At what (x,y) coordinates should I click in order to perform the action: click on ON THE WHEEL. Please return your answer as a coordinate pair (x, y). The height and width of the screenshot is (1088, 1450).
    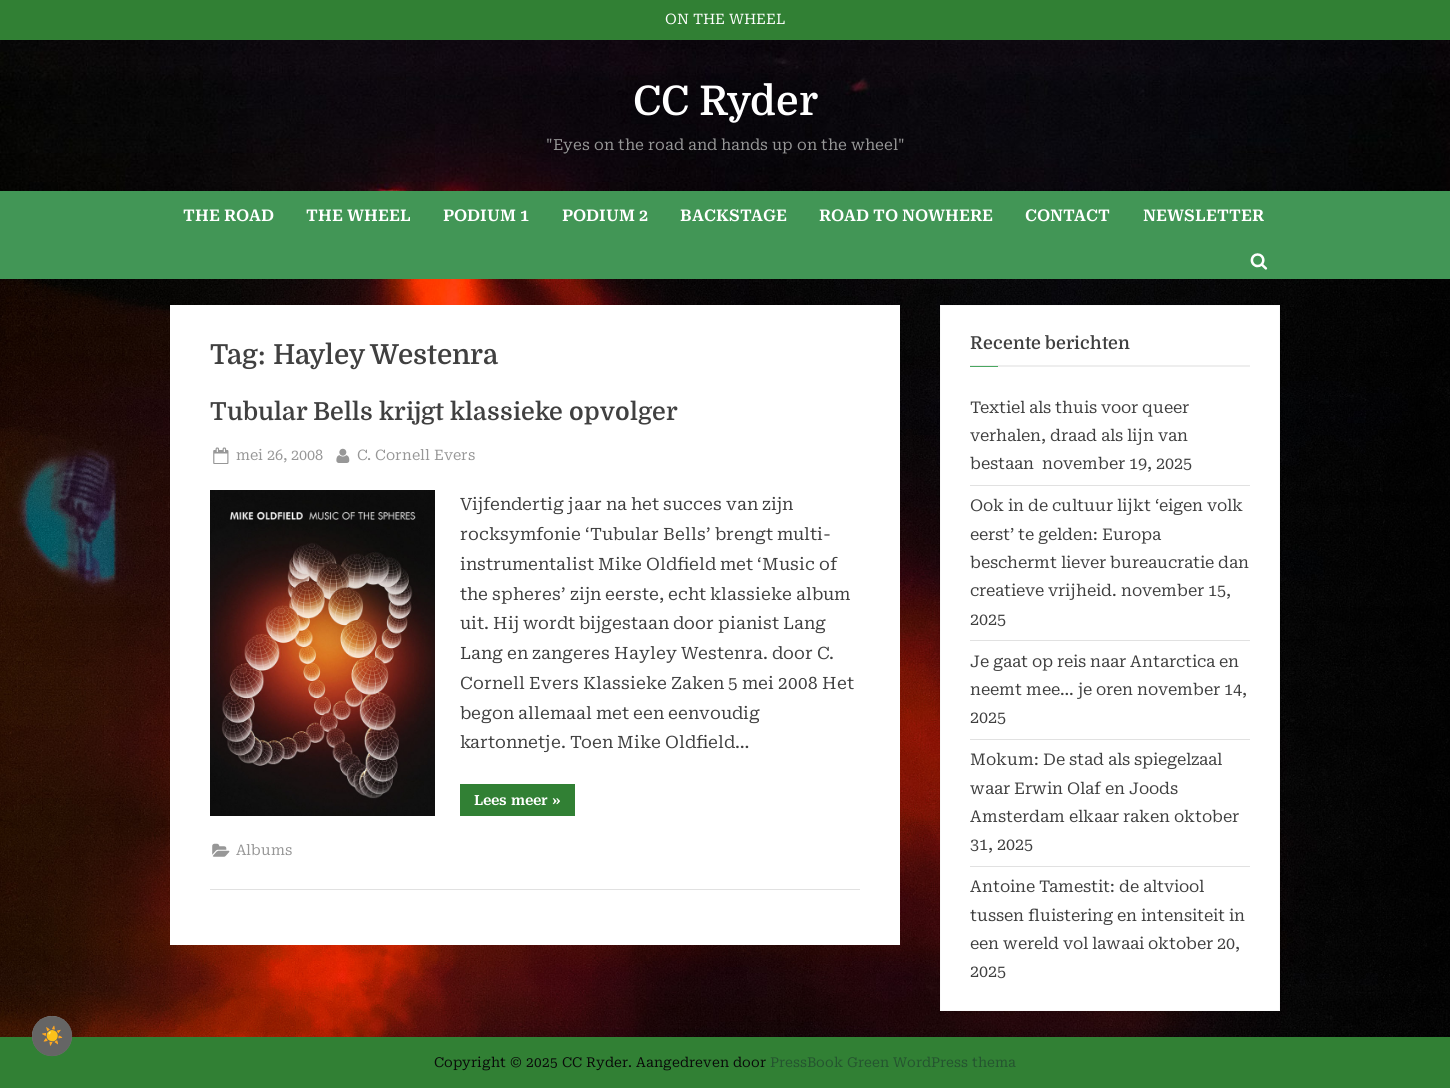
    Looking at the image, I should click on (725, 19).